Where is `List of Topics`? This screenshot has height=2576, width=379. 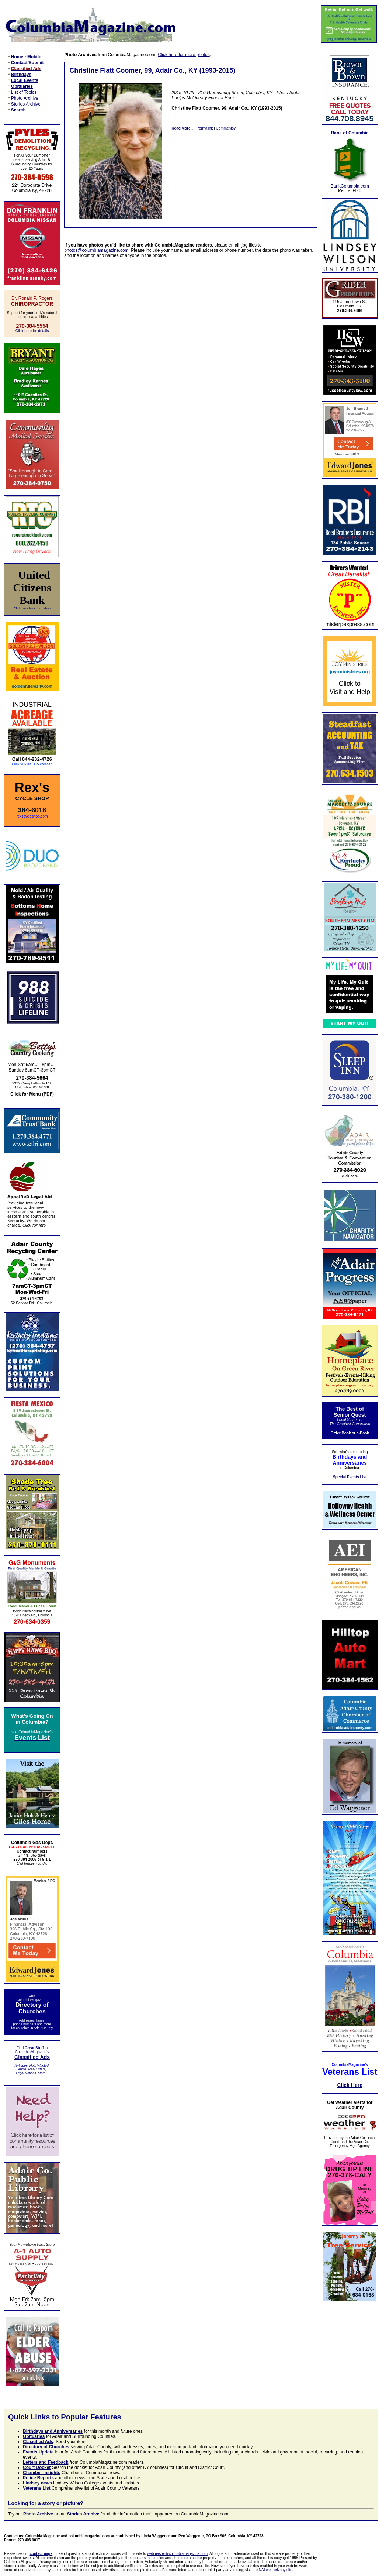
List of Topics is located at coordinates (23, 92).